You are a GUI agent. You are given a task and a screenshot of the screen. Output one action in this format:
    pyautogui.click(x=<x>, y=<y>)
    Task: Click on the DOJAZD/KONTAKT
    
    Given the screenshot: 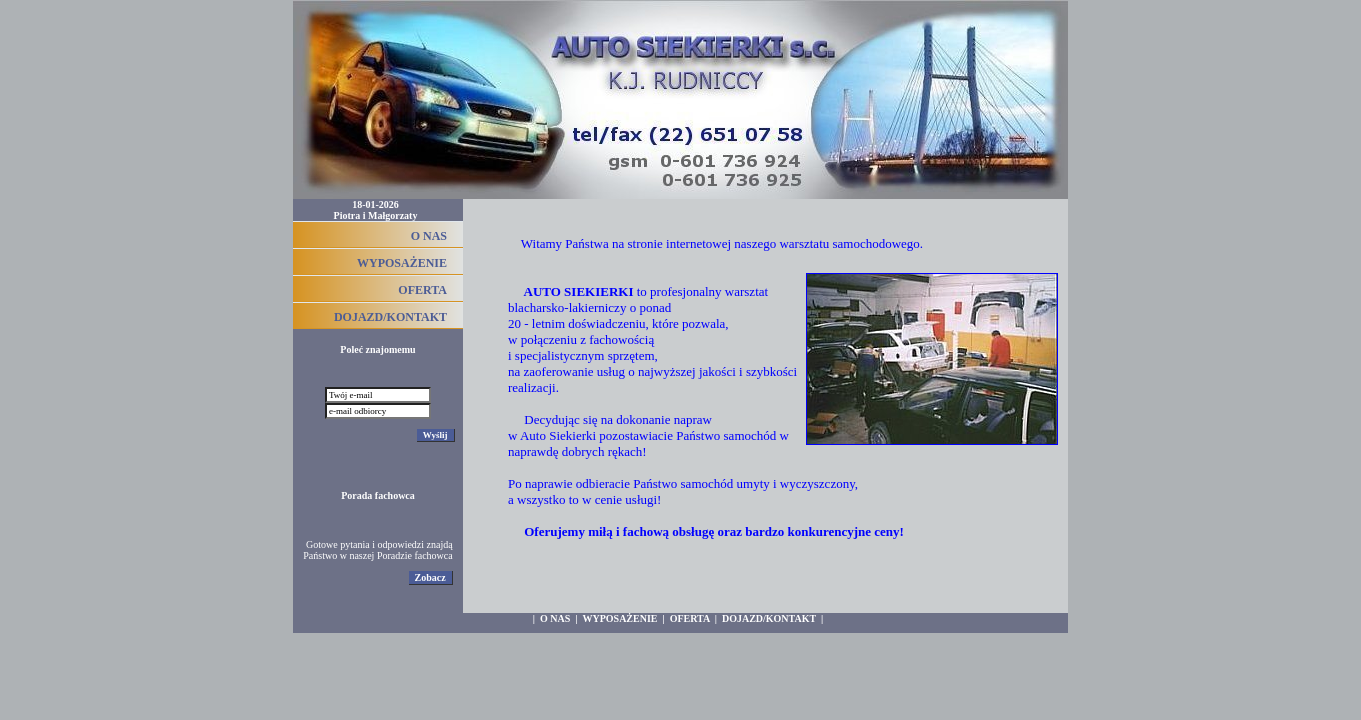 What is the action you would take?
    pyautogui.click(x=390, y=317)
    